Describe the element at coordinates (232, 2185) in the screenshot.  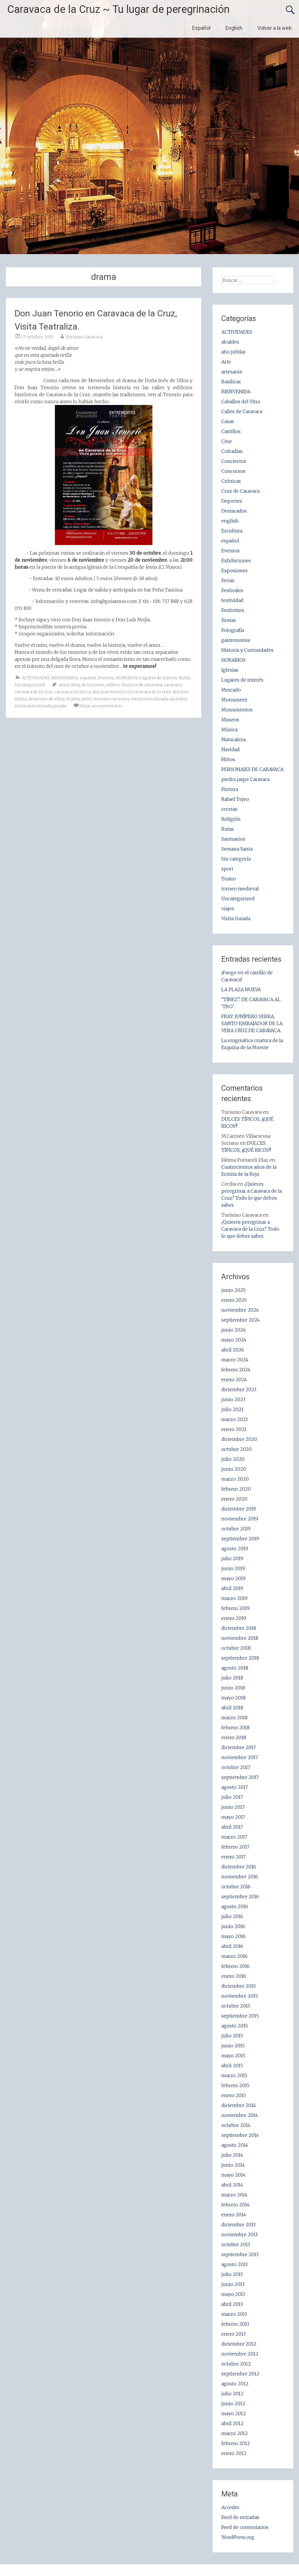
I see `abril 2014` at that location.